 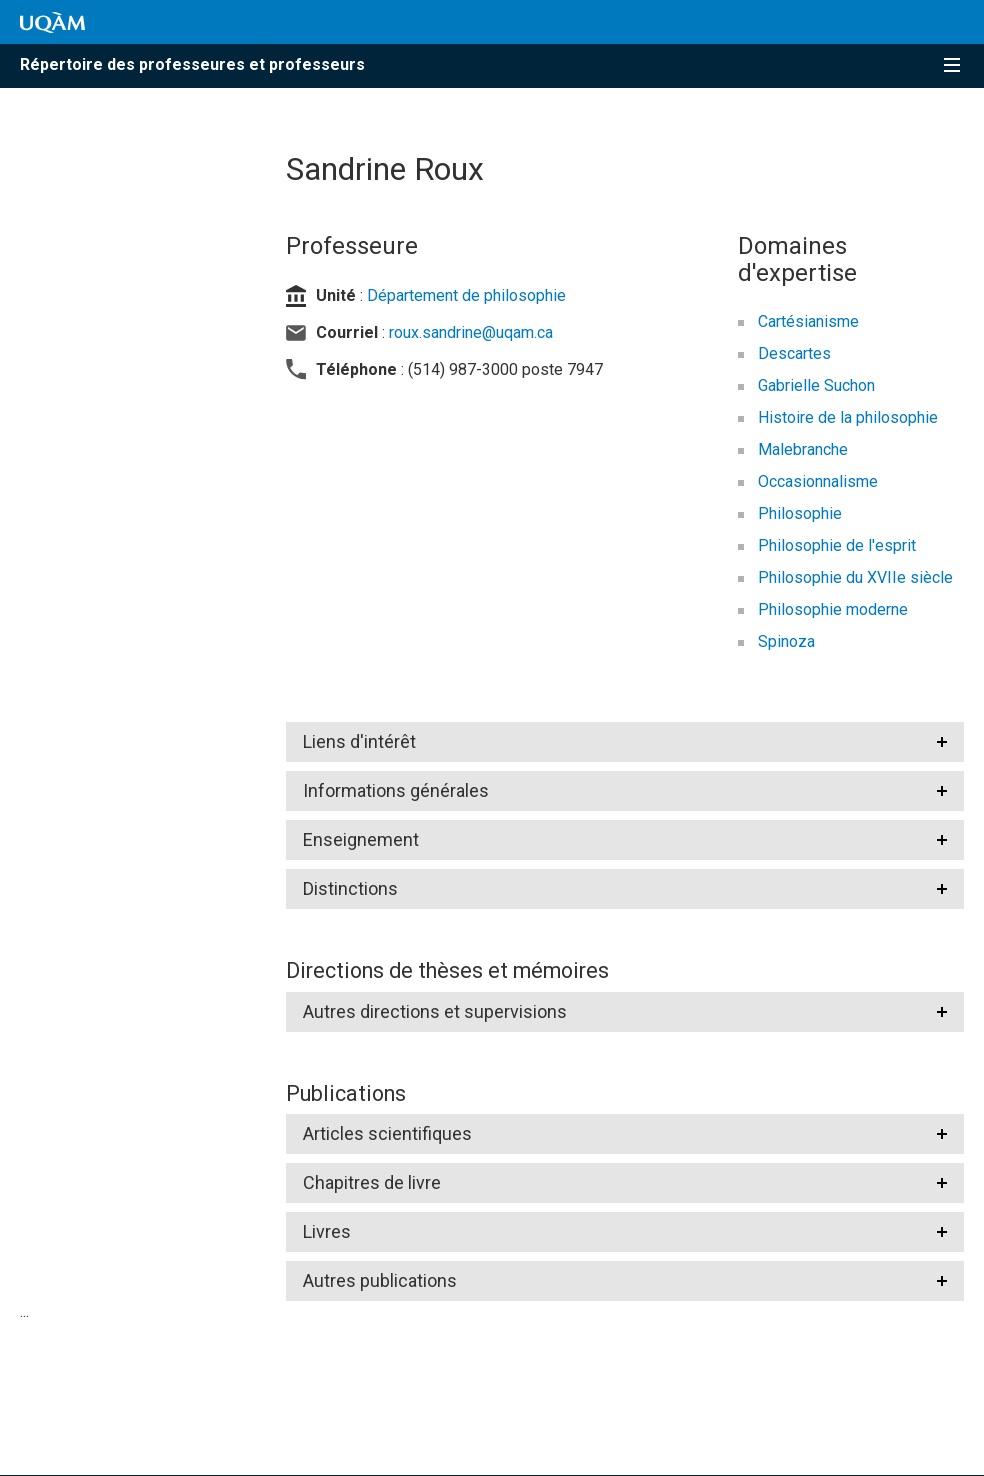 What do you see at coordinates (387, 1133) in the screenshot?
I see `Articles scientifiques` at bounding box center [387, 1133].